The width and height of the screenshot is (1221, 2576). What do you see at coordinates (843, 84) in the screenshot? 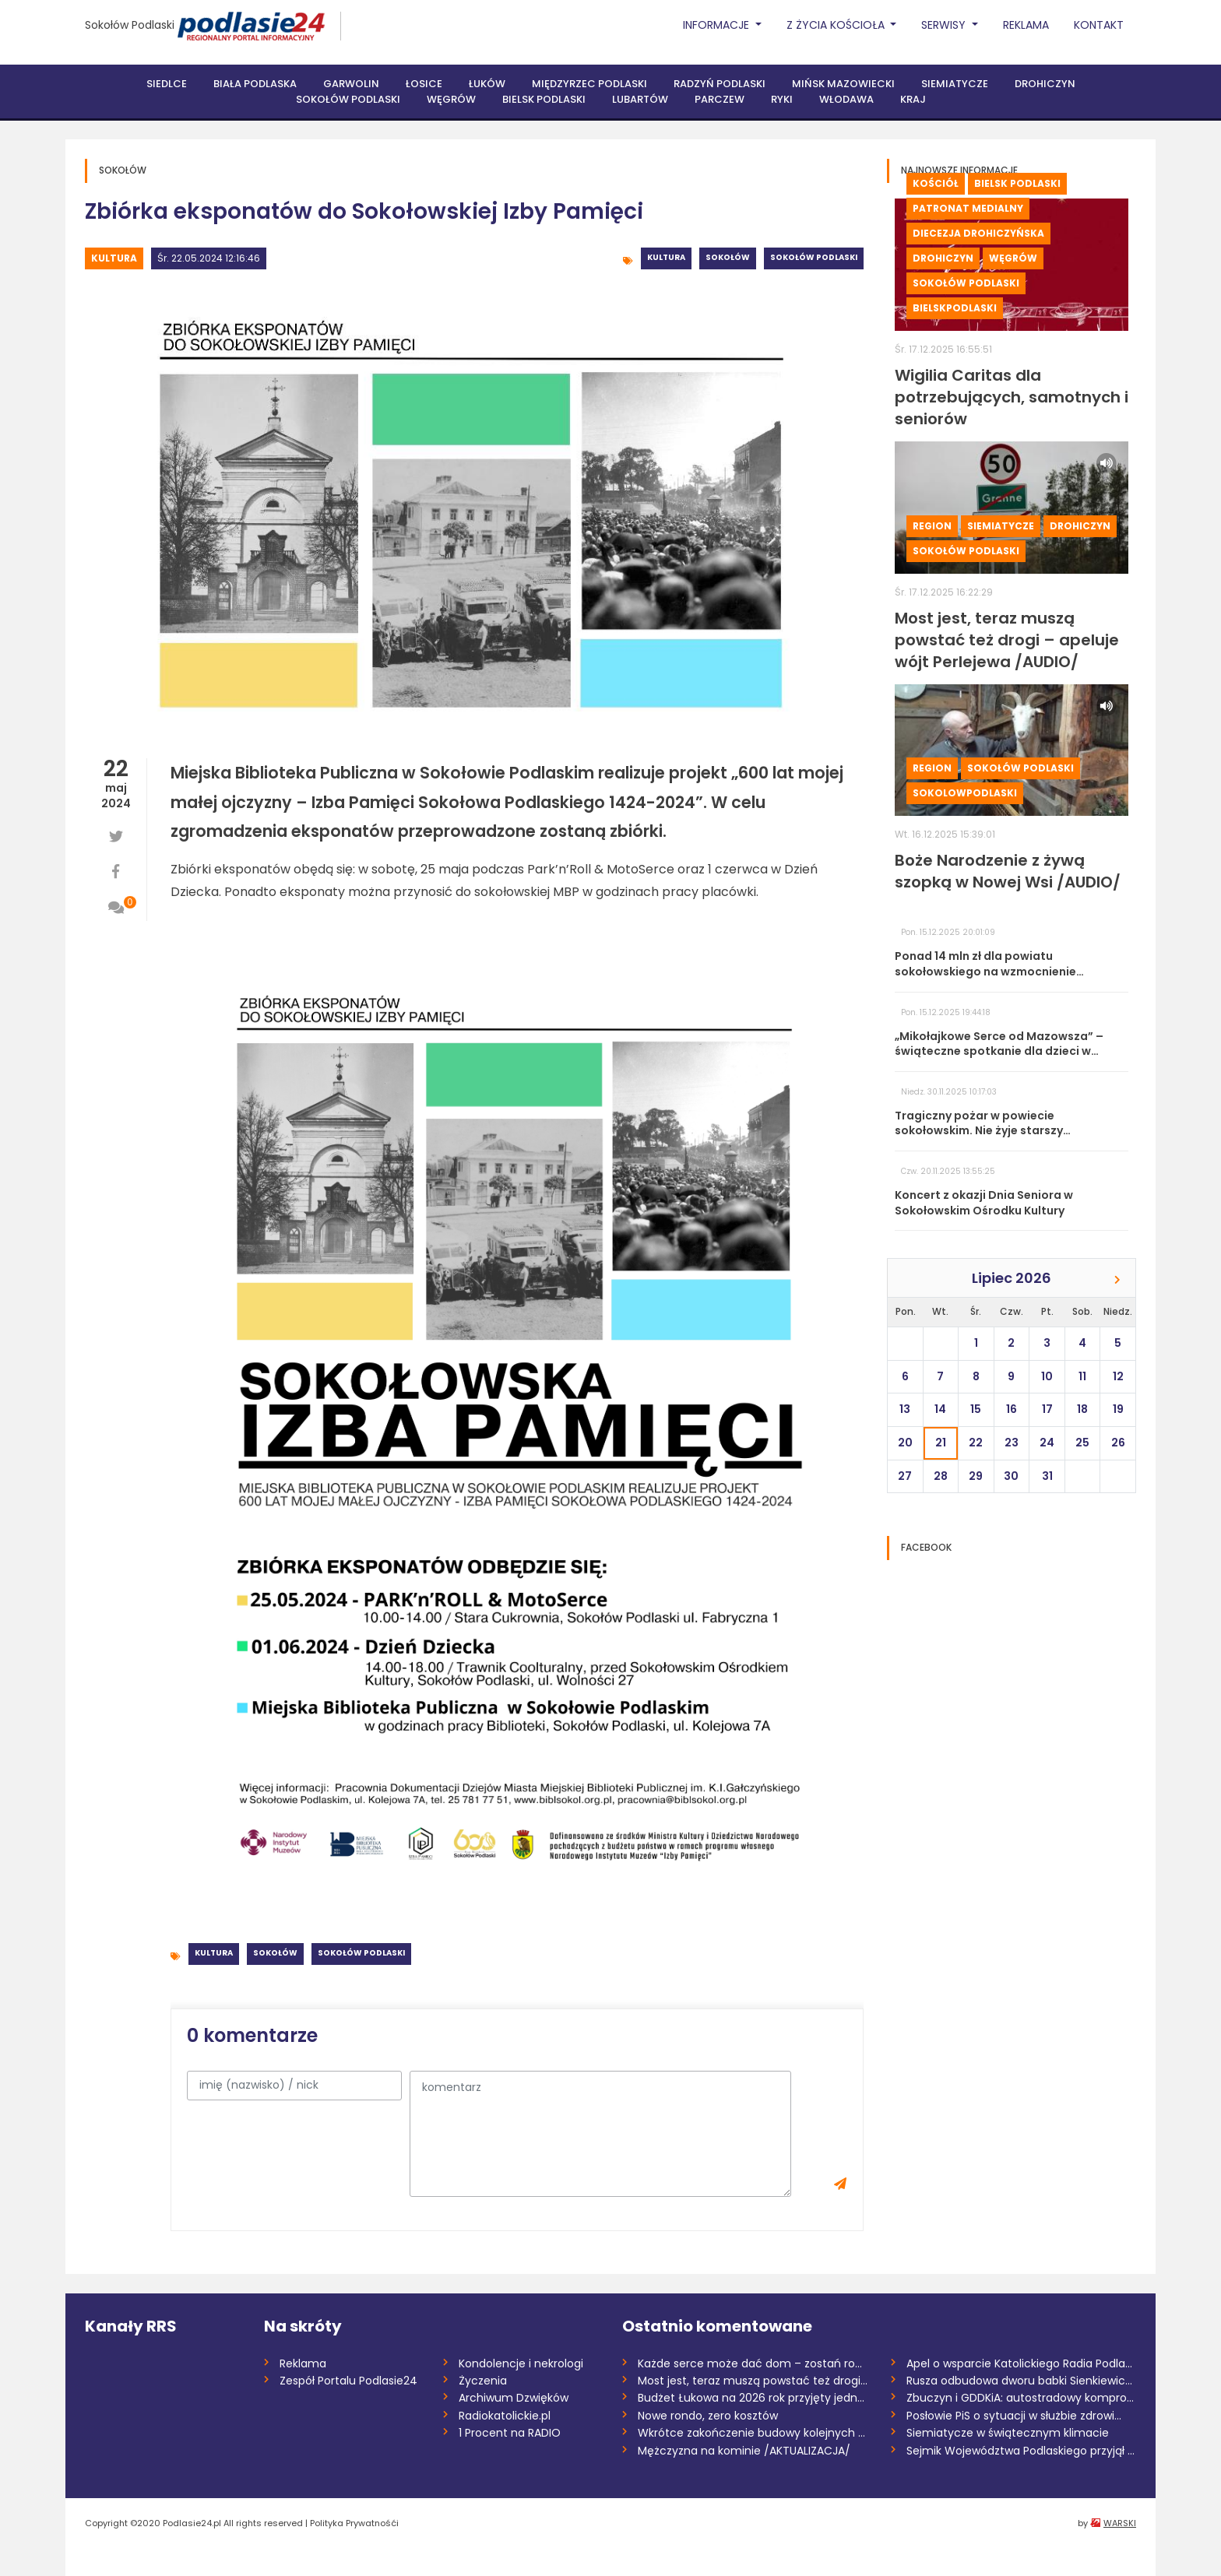
I see `Mińsk Mazowiecki` at bounding box center [843, 84].